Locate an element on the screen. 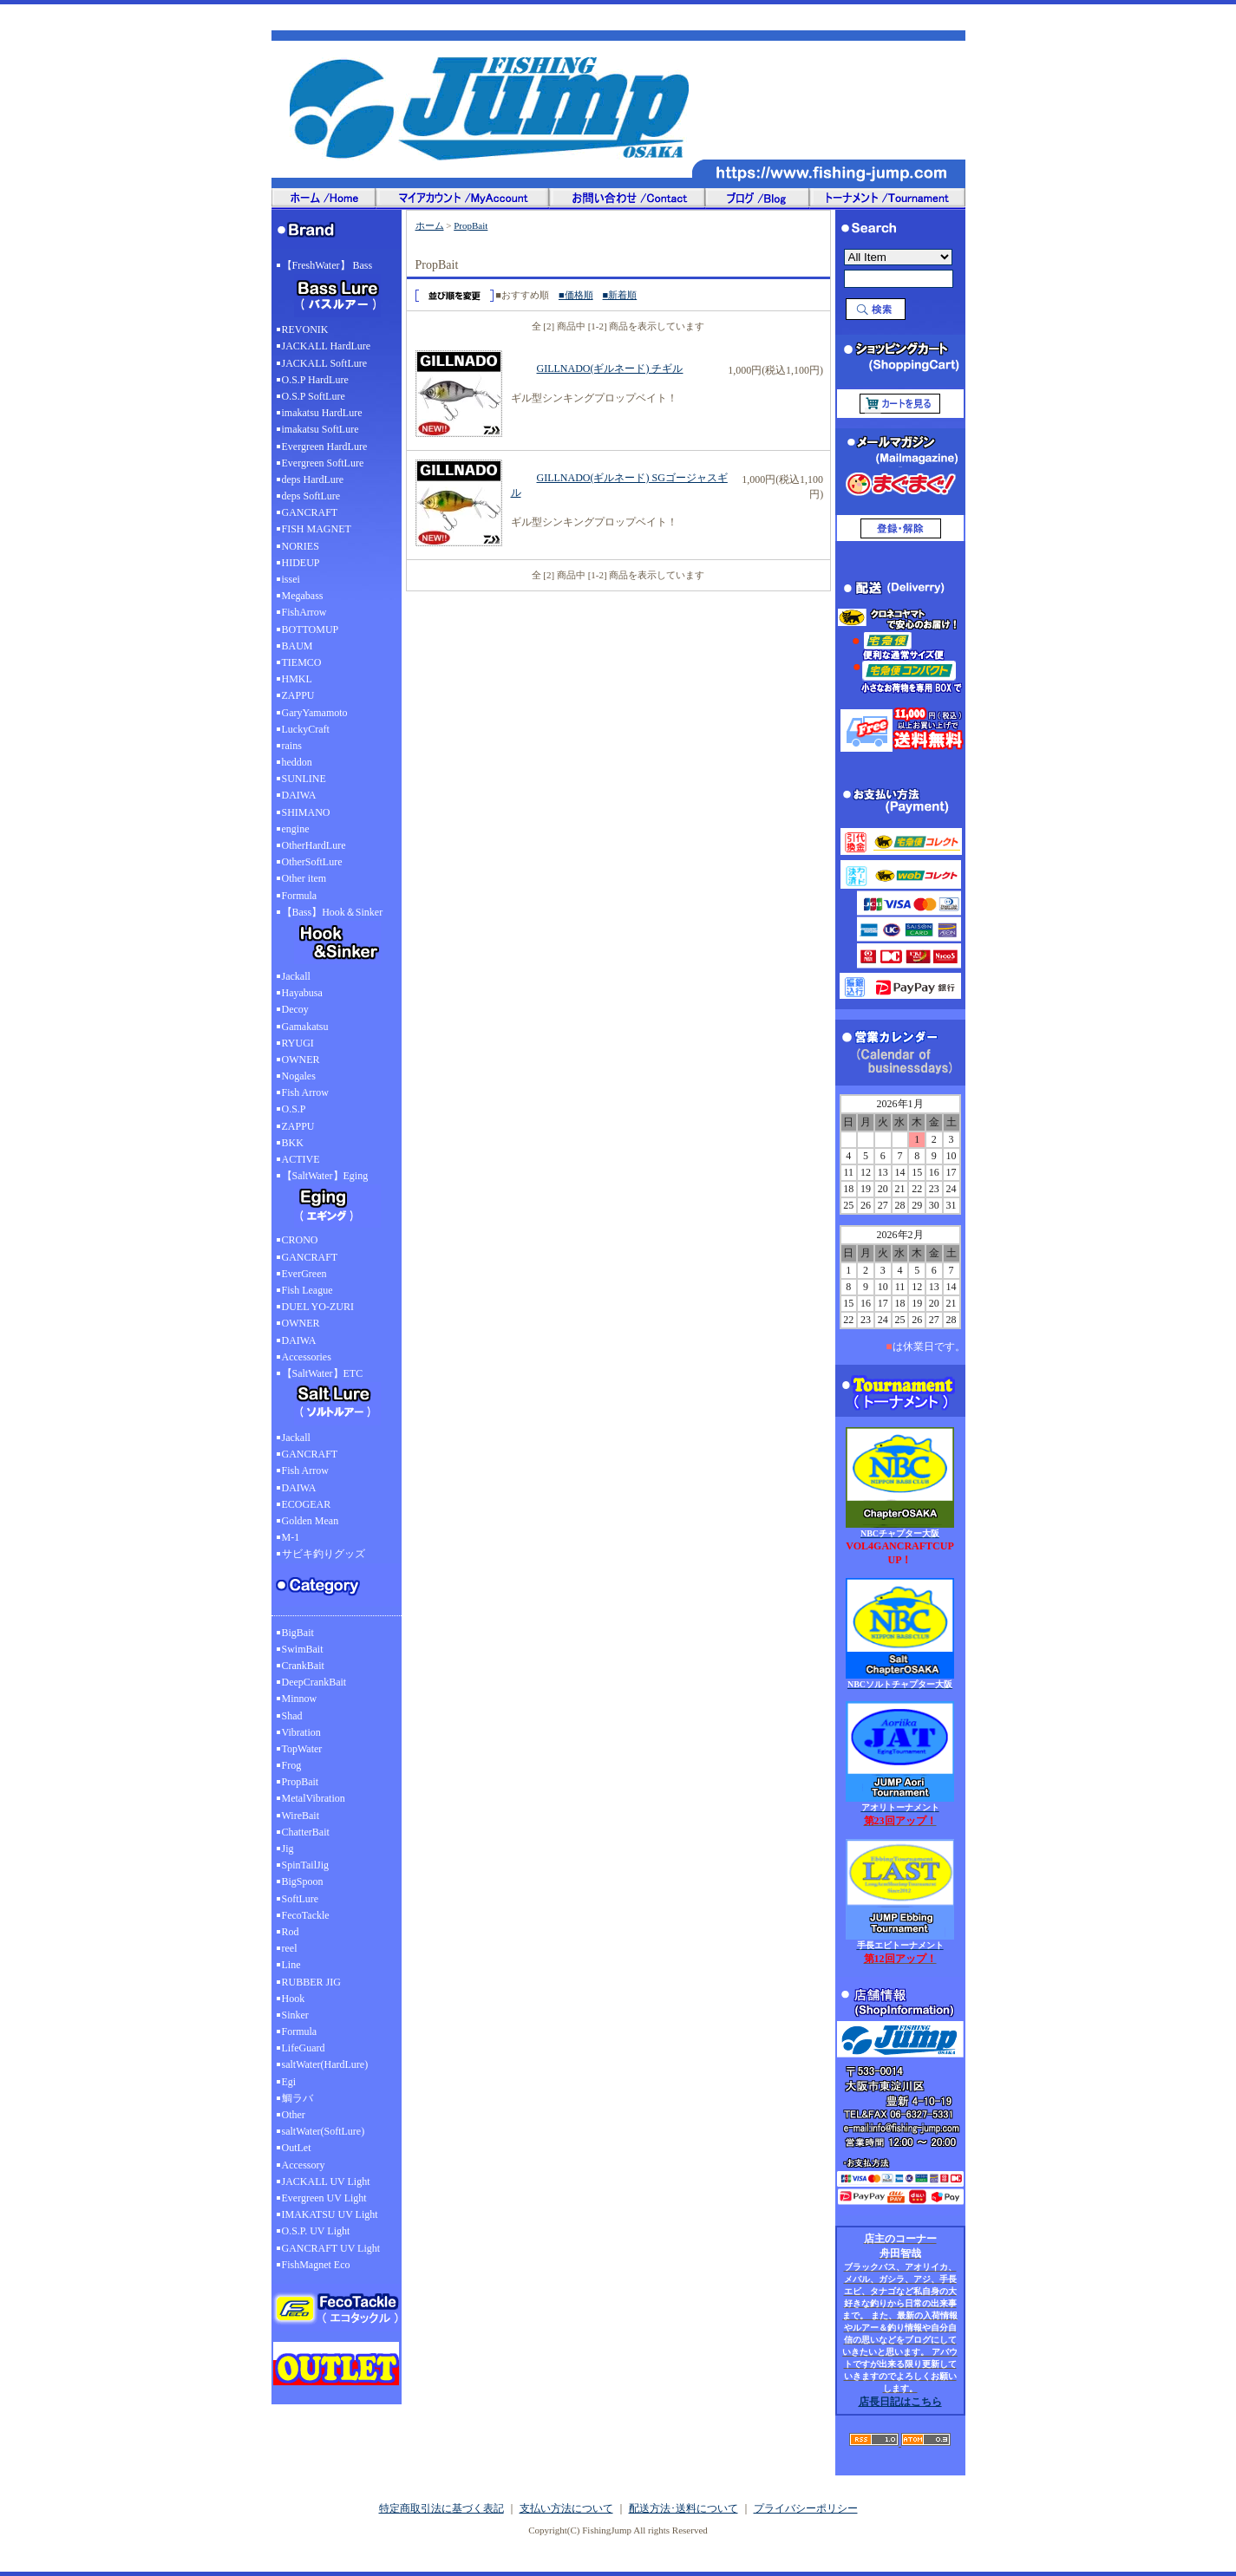 This screenshot has width=1236, height=2576. 【FreshWater】 Bass is located at coordinates (336, 290).